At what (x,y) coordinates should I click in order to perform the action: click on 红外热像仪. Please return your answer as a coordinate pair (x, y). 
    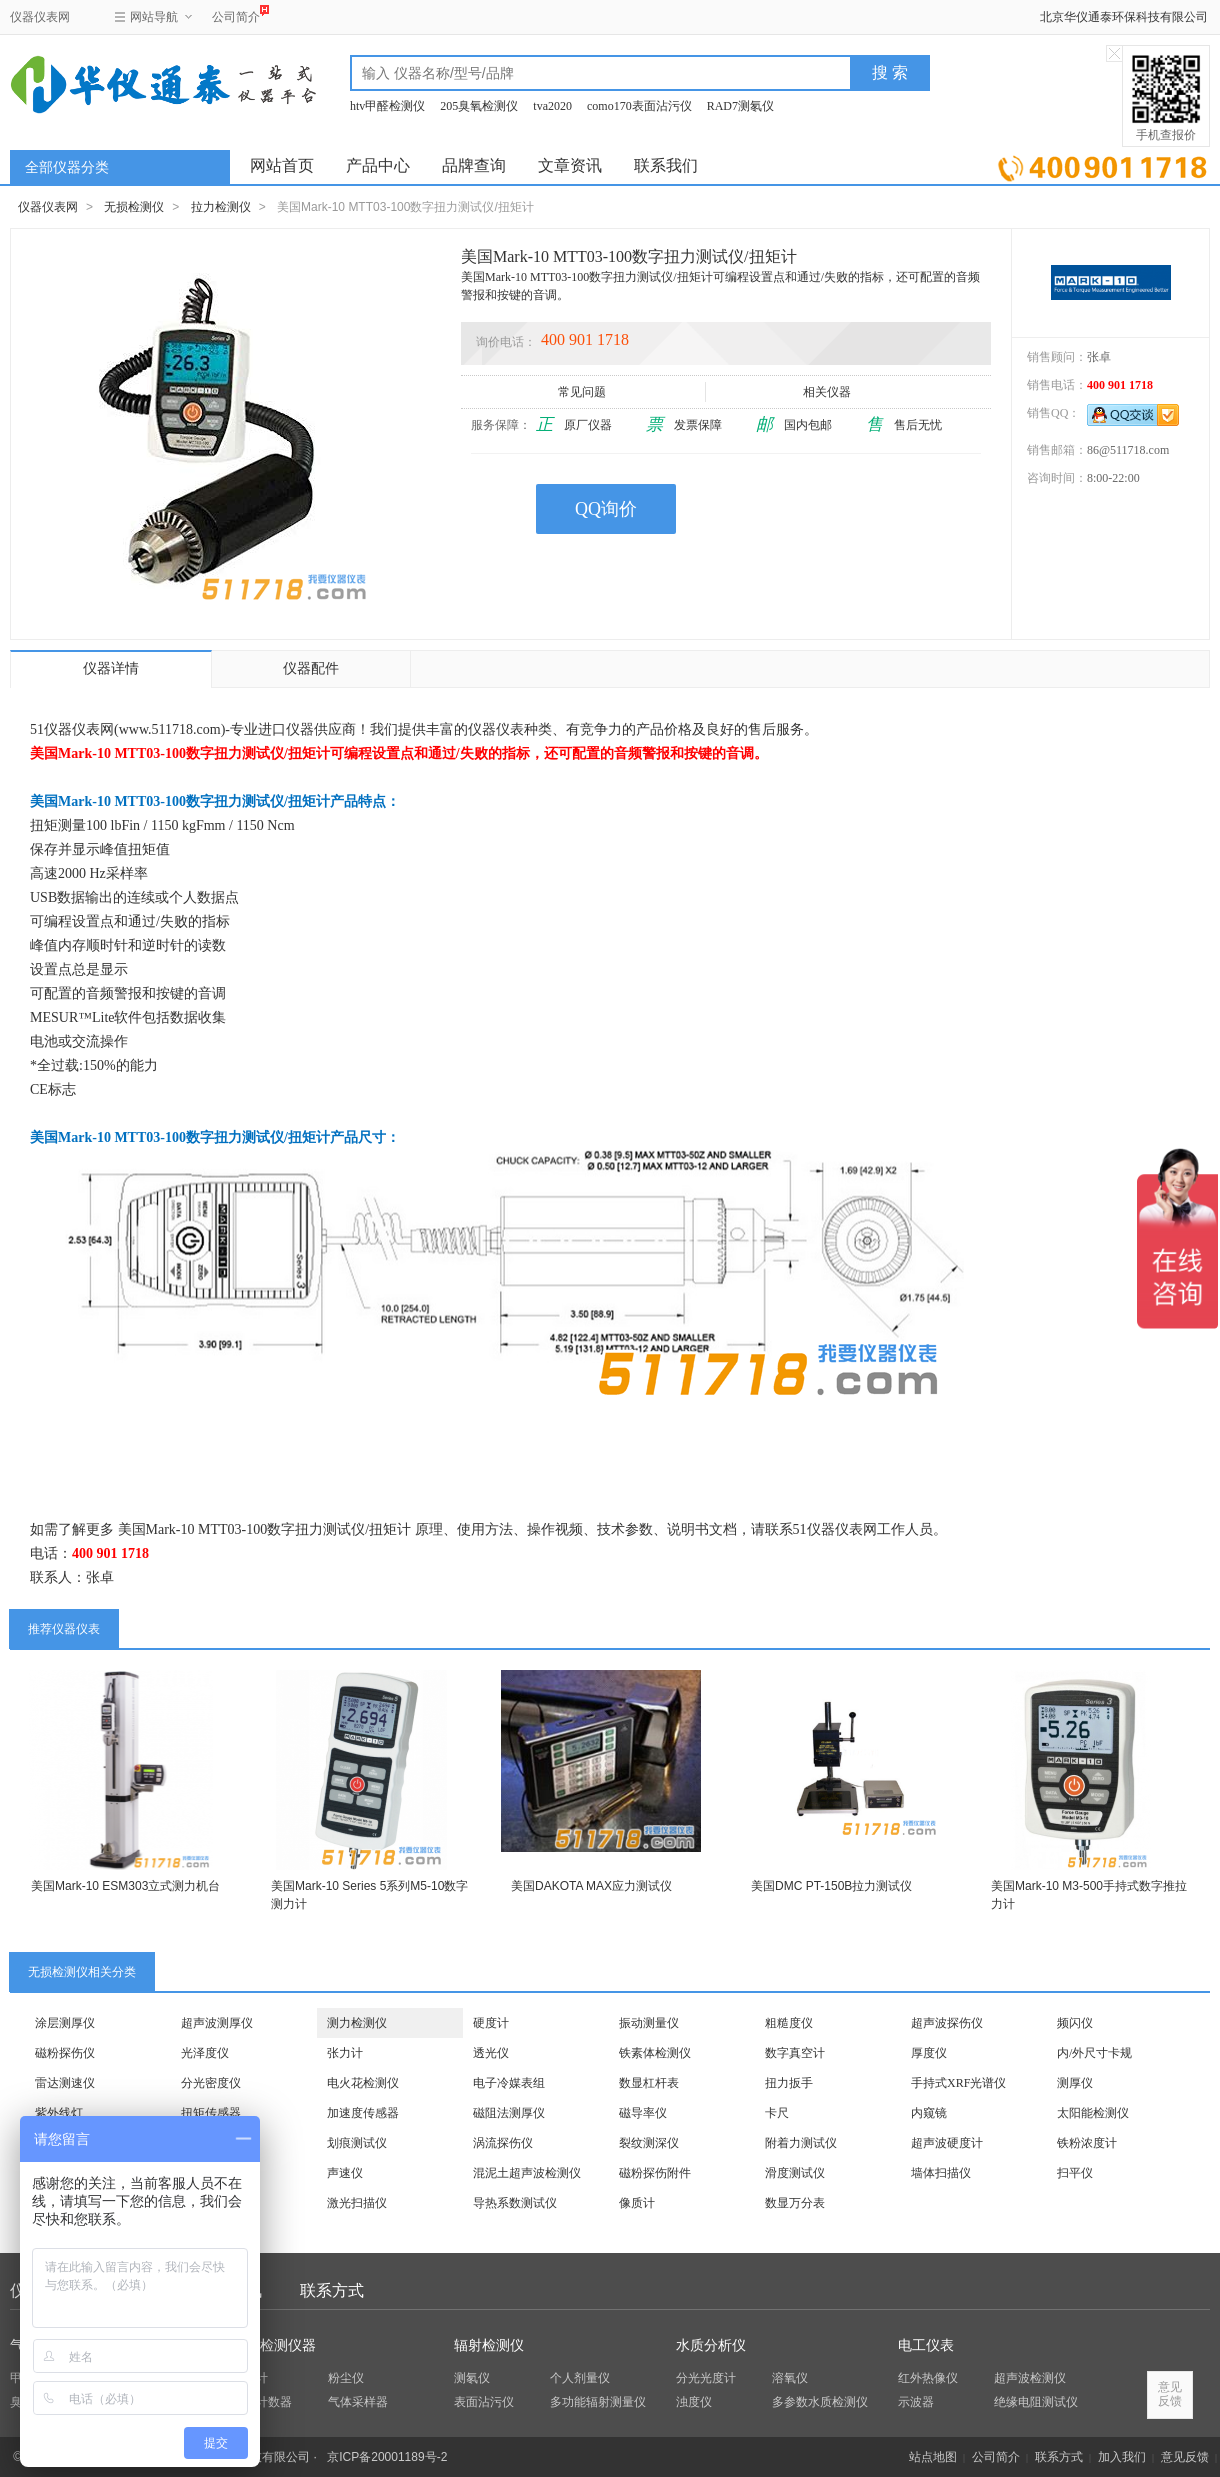
    Looking at the image, I should click on (928, 2378).